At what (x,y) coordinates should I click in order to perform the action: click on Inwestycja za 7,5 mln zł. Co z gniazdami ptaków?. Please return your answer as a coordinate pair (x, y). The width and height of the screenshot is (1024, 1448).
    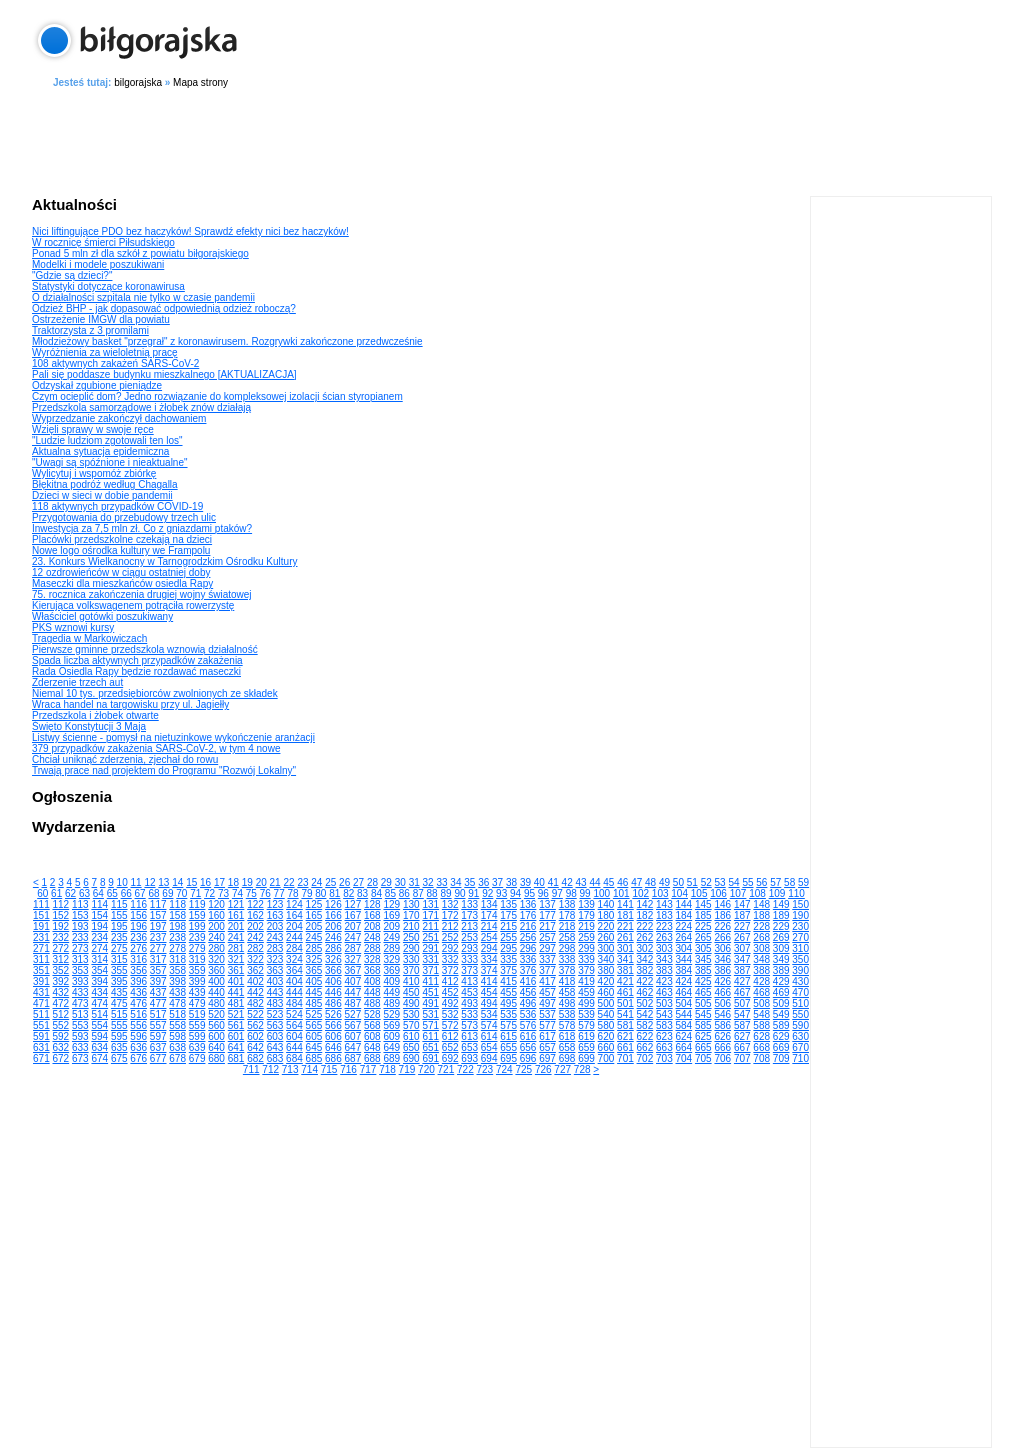
    Looking at the image, I should click on (142, 528).